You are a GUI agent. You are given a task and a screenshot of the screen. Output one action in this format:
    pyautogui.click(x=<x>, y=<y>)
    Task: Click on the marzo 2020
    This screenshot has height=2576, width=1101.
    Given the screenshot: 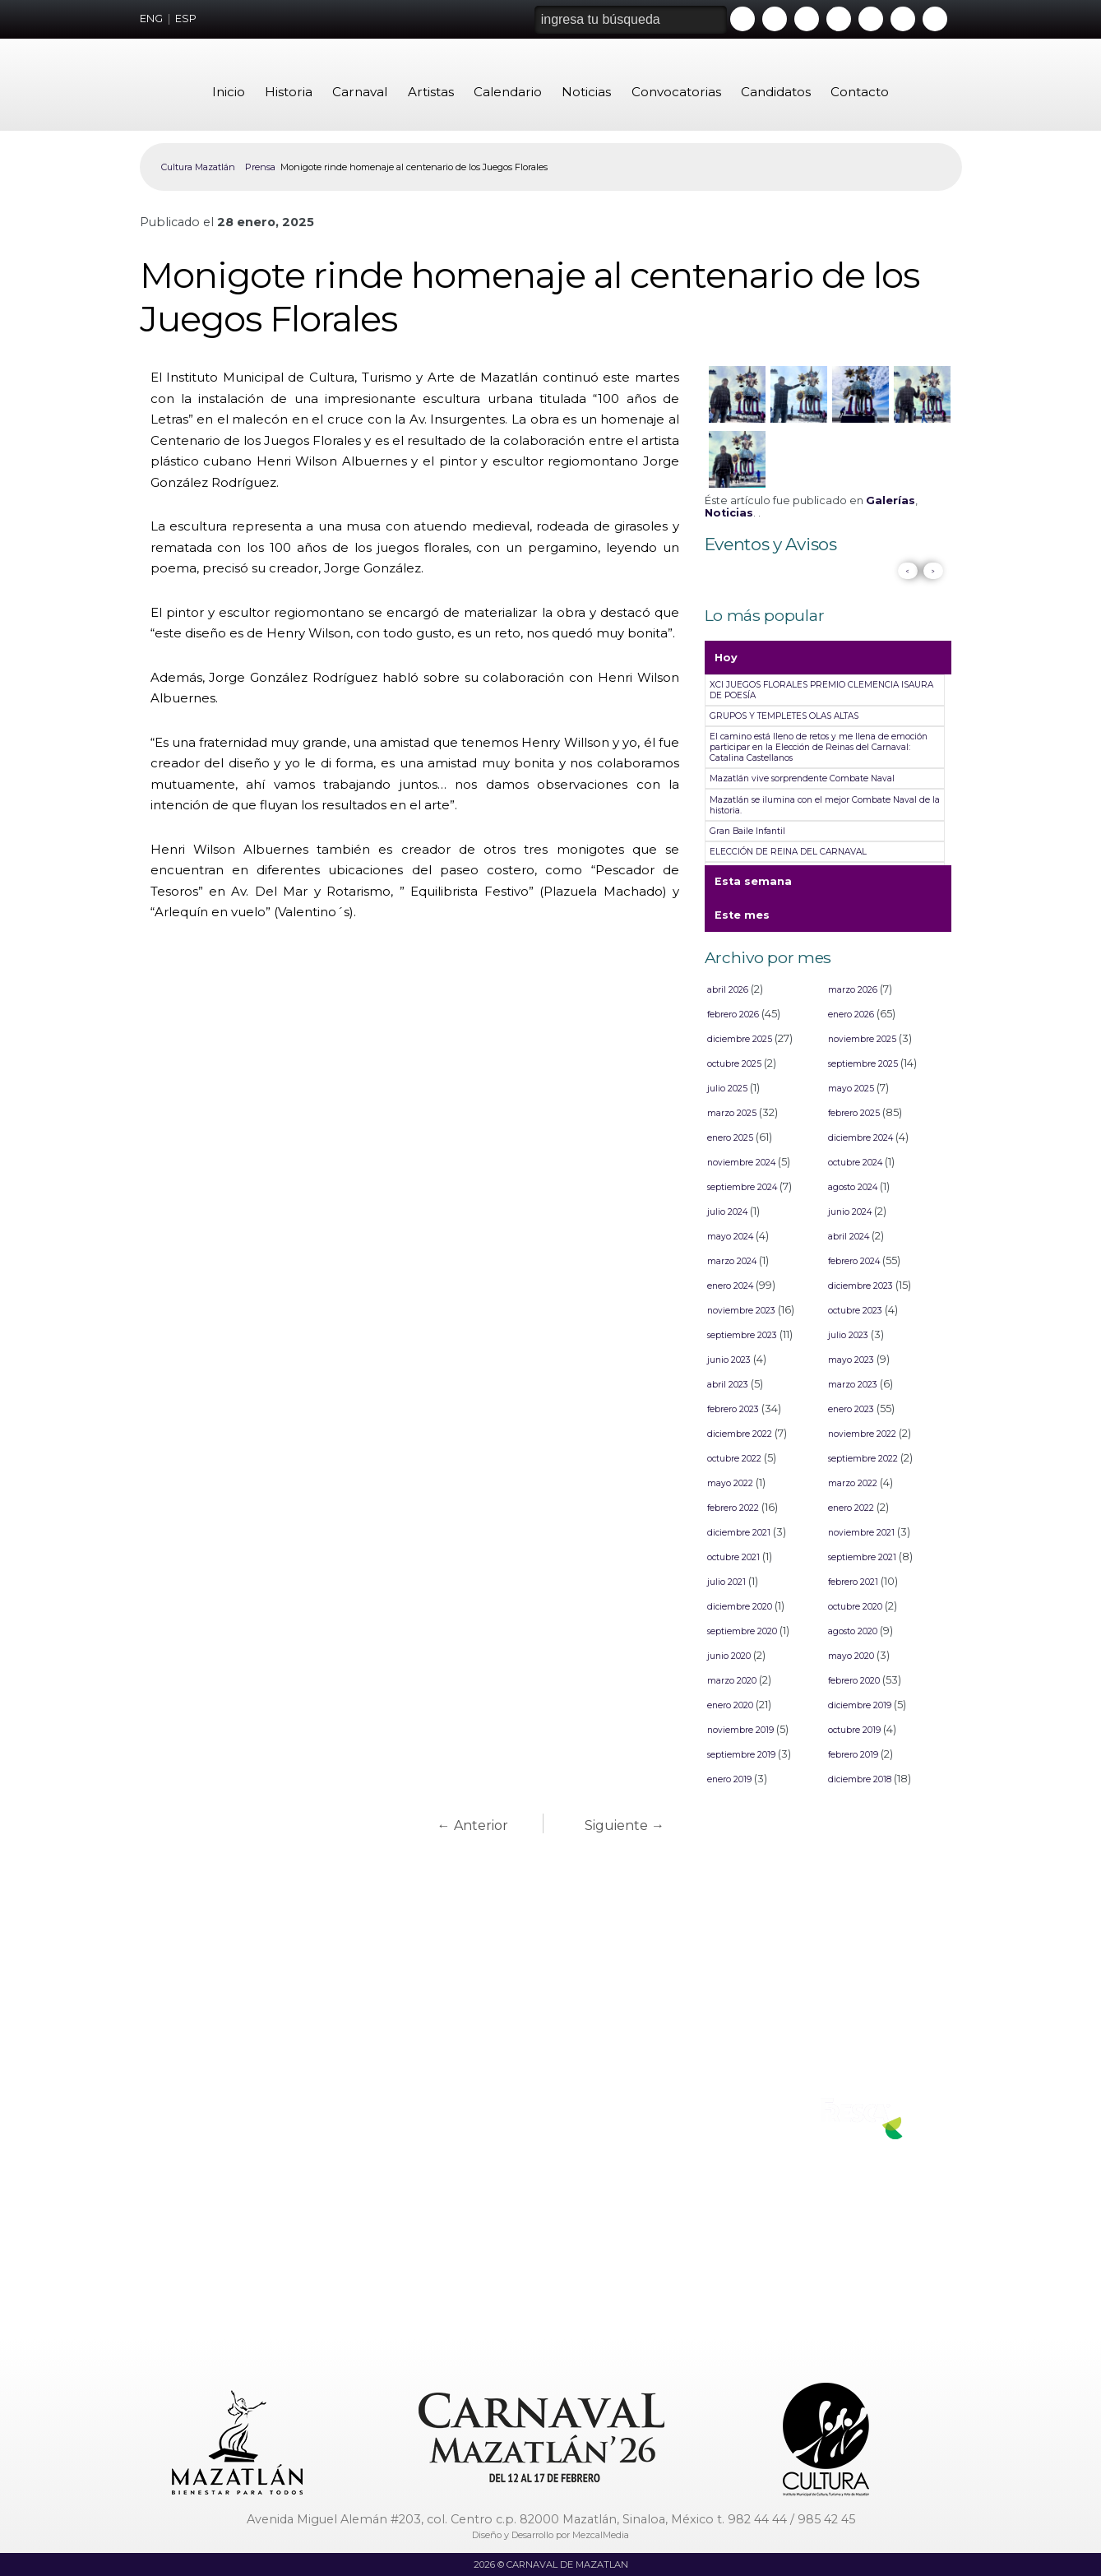 What is the action you would take?
    pyautogui.click(x=731, y=1680)
    